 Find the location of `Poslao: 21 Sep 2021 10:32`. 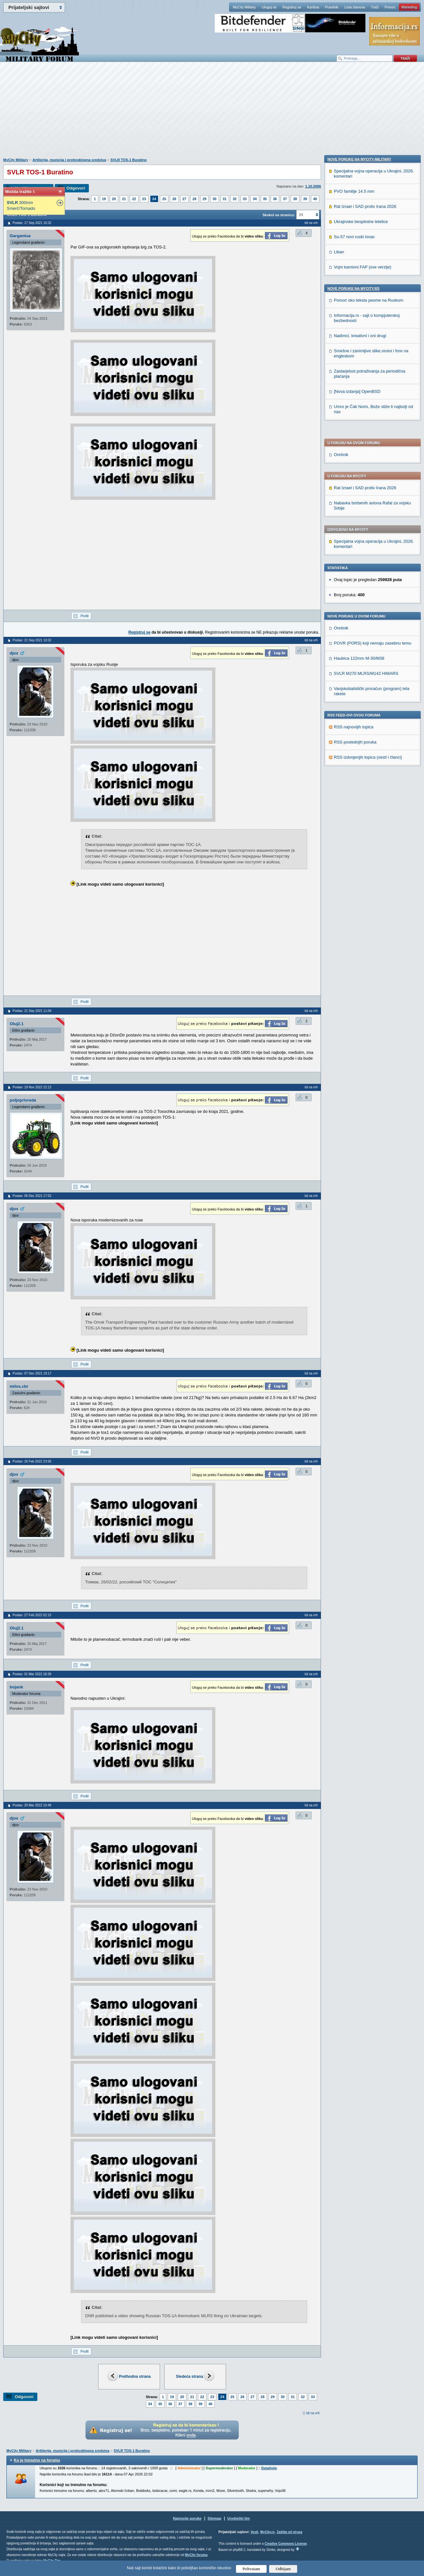

Poslao: 21 Sep 2021 10:32 is located at coordinates (32, 640).